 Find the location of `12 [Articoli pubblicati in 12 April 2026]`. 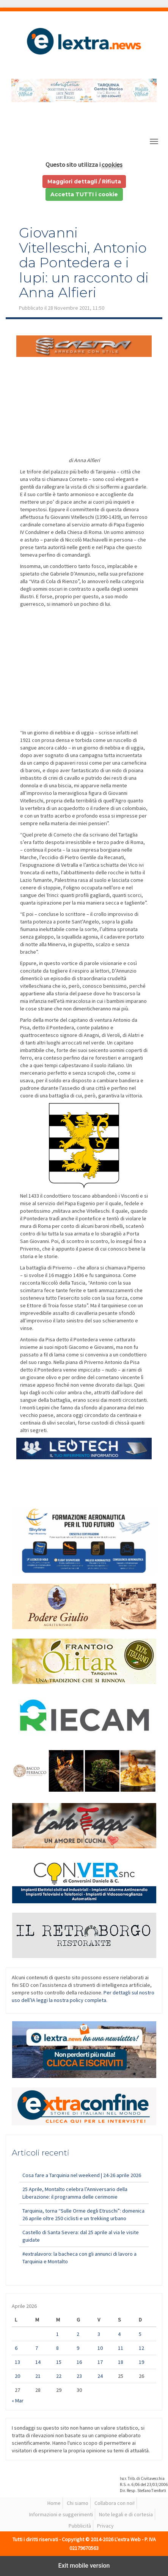

12 [Articoli pubblicati in 12 April 2026] is located at coordinates (141, 2348).